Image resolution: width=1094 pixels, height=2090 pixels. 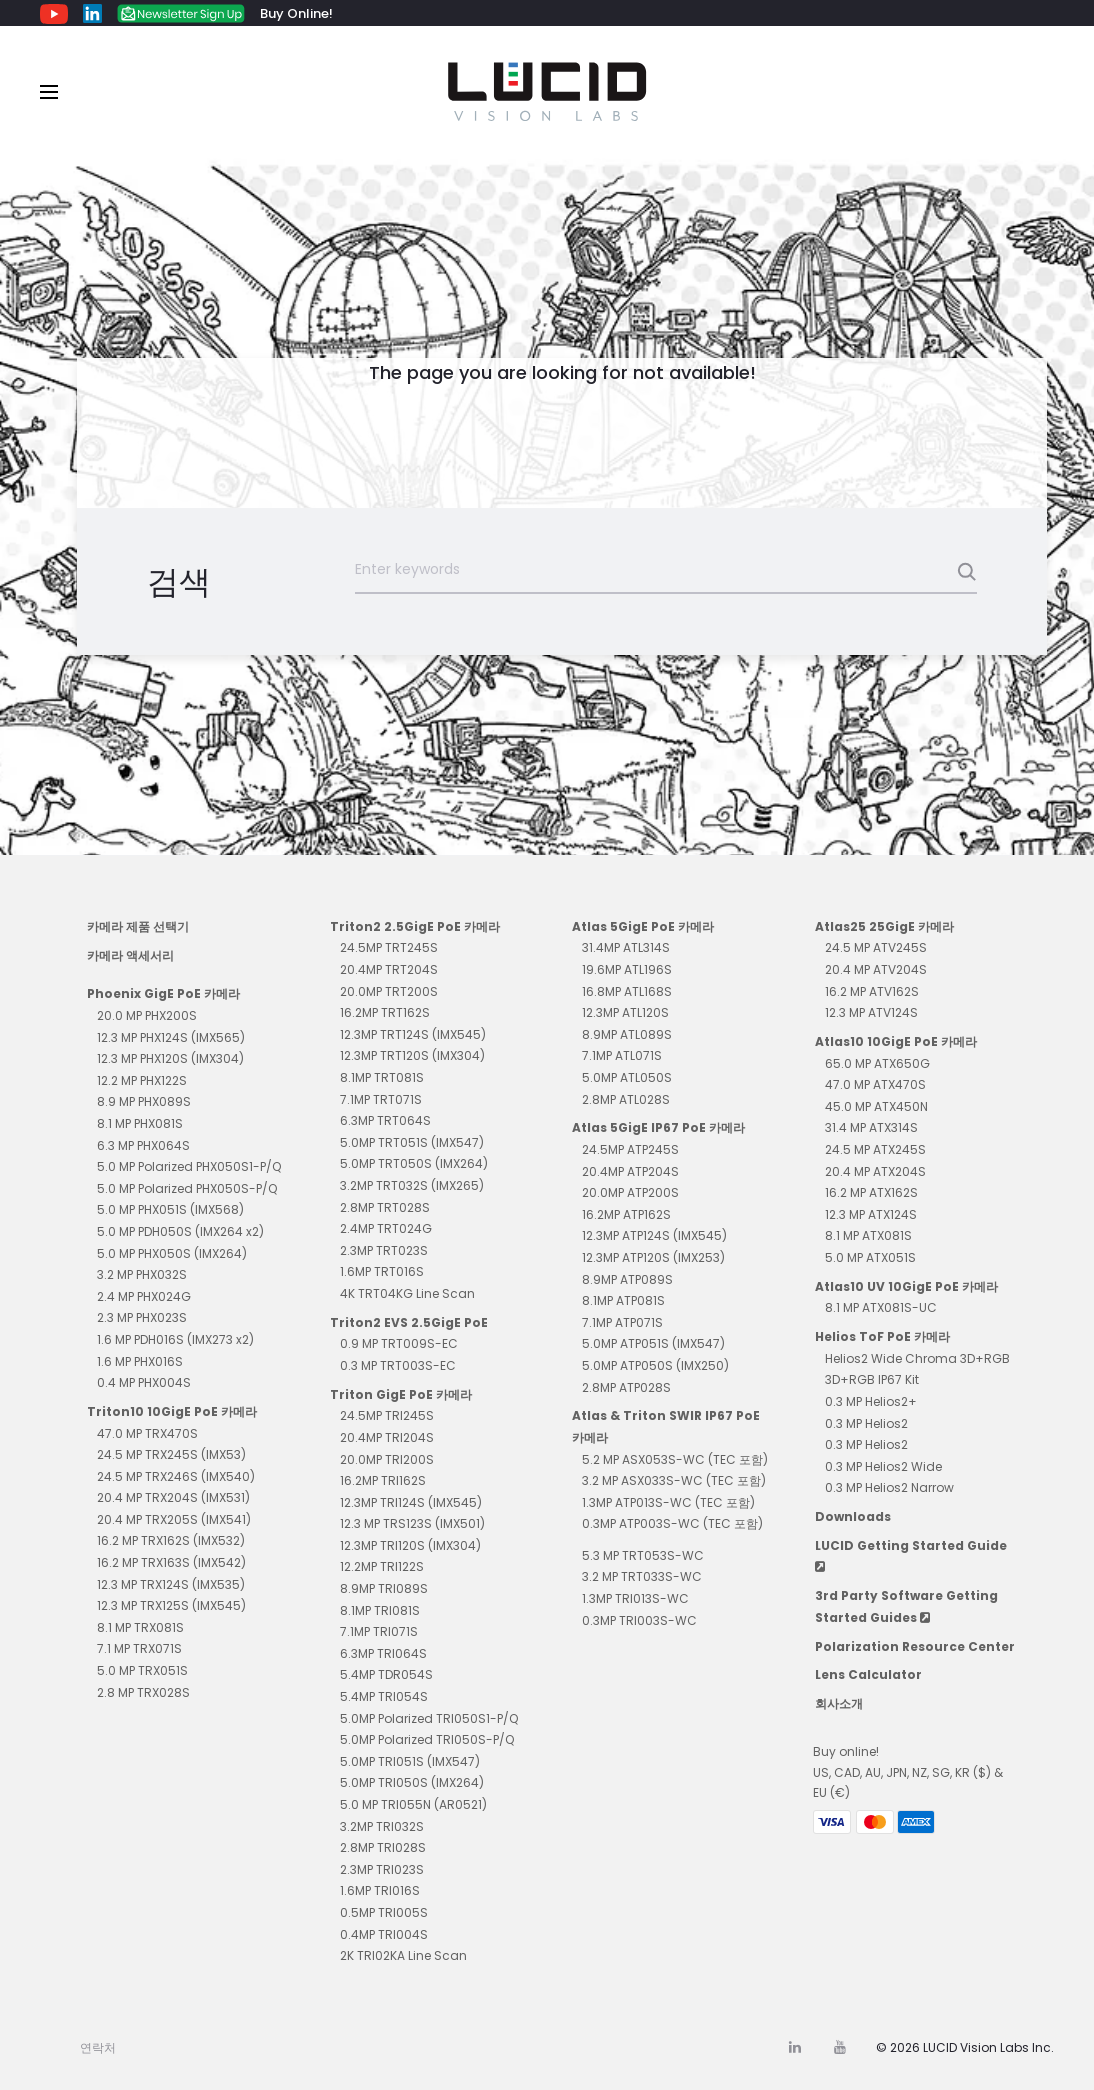 What do you see at coordinates (98, 2047) in the screenshot?
I see `연락처` at bounding box center [98, 2047].